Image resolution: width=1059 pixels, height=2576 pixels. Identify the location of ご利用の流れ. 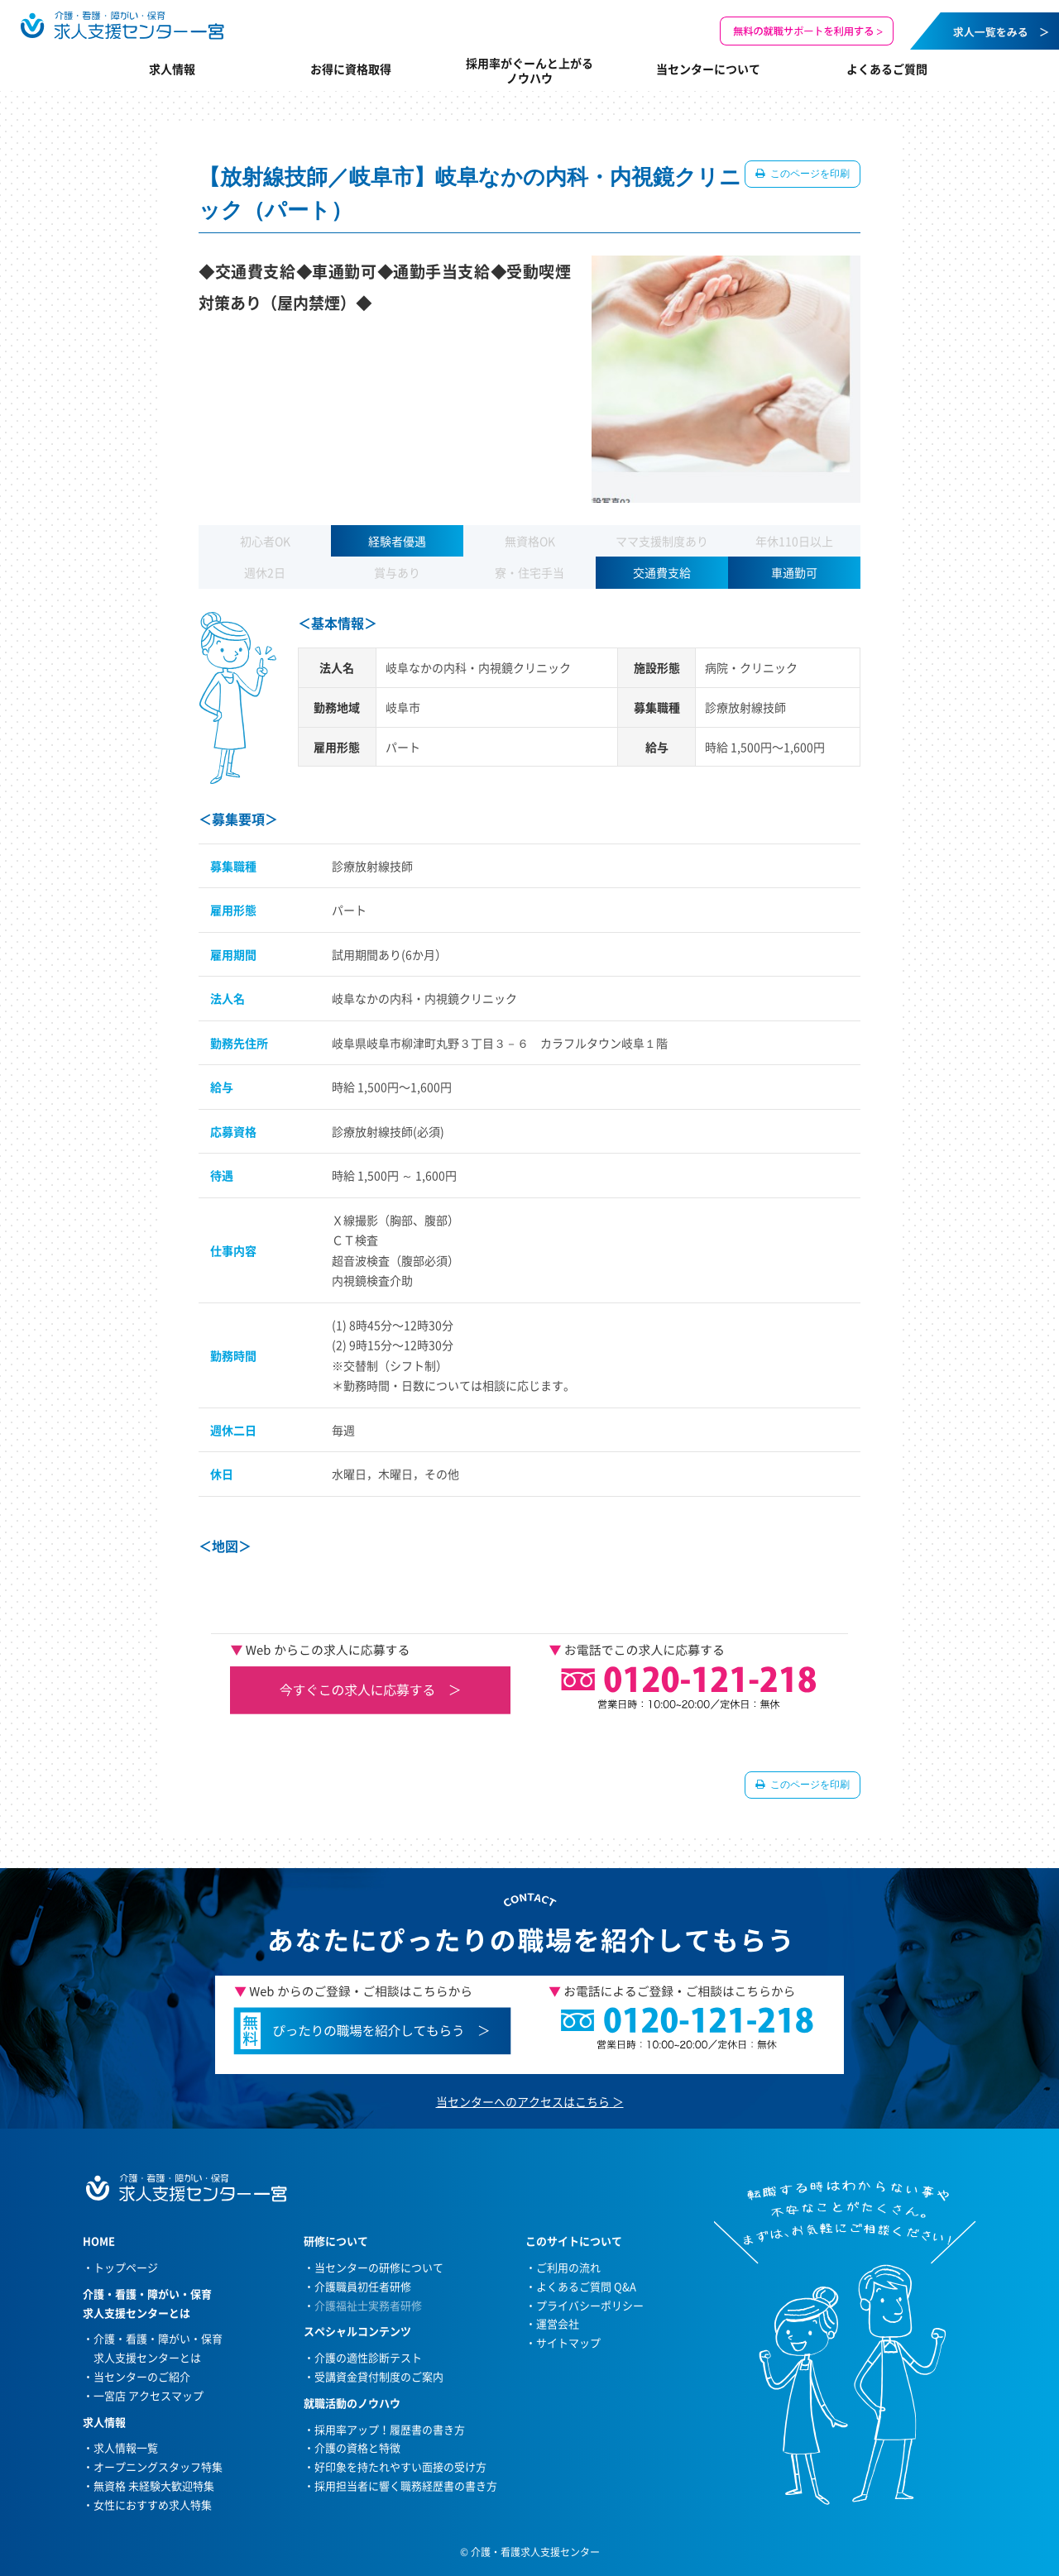
(568, 2267).